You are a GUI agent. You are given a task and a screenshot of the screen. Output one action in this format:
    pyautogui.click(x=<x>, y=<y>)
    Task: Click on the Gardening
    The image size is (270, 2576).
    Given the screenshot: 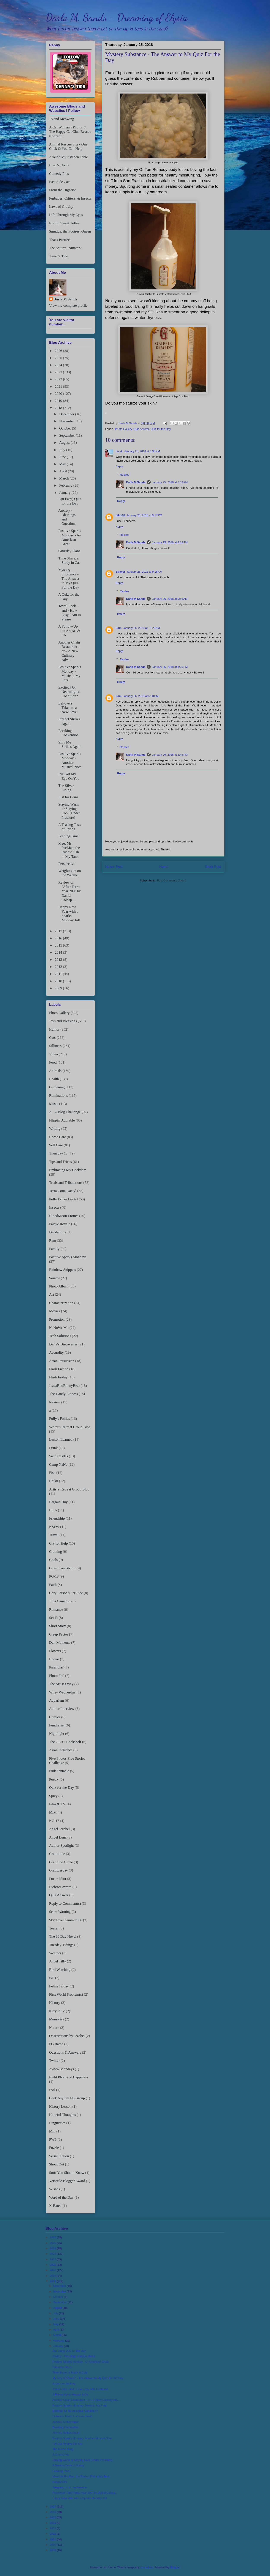 What is the action you would take?
    pyautogui.click(x=57, y=1087)
    